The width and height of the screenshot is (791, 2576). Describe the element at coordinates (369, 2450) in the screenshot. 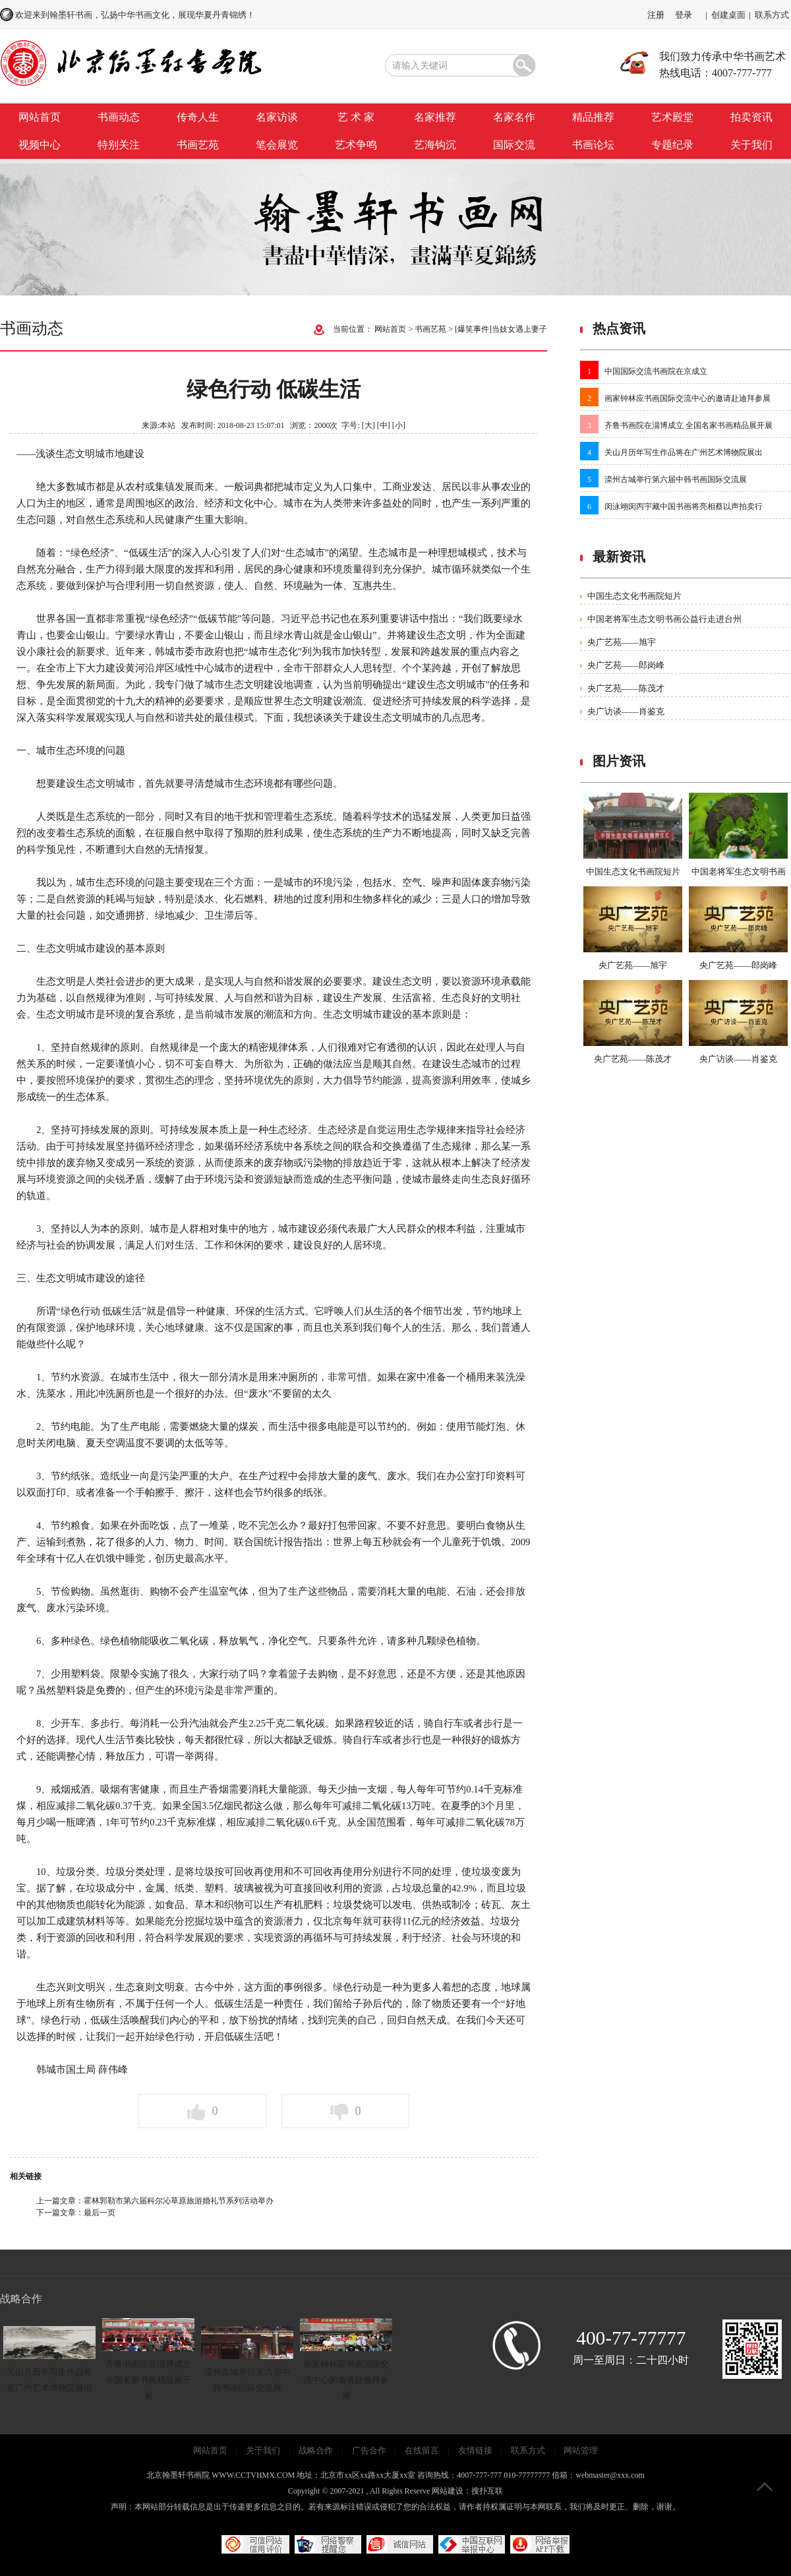

I see `广告合作` at that location.